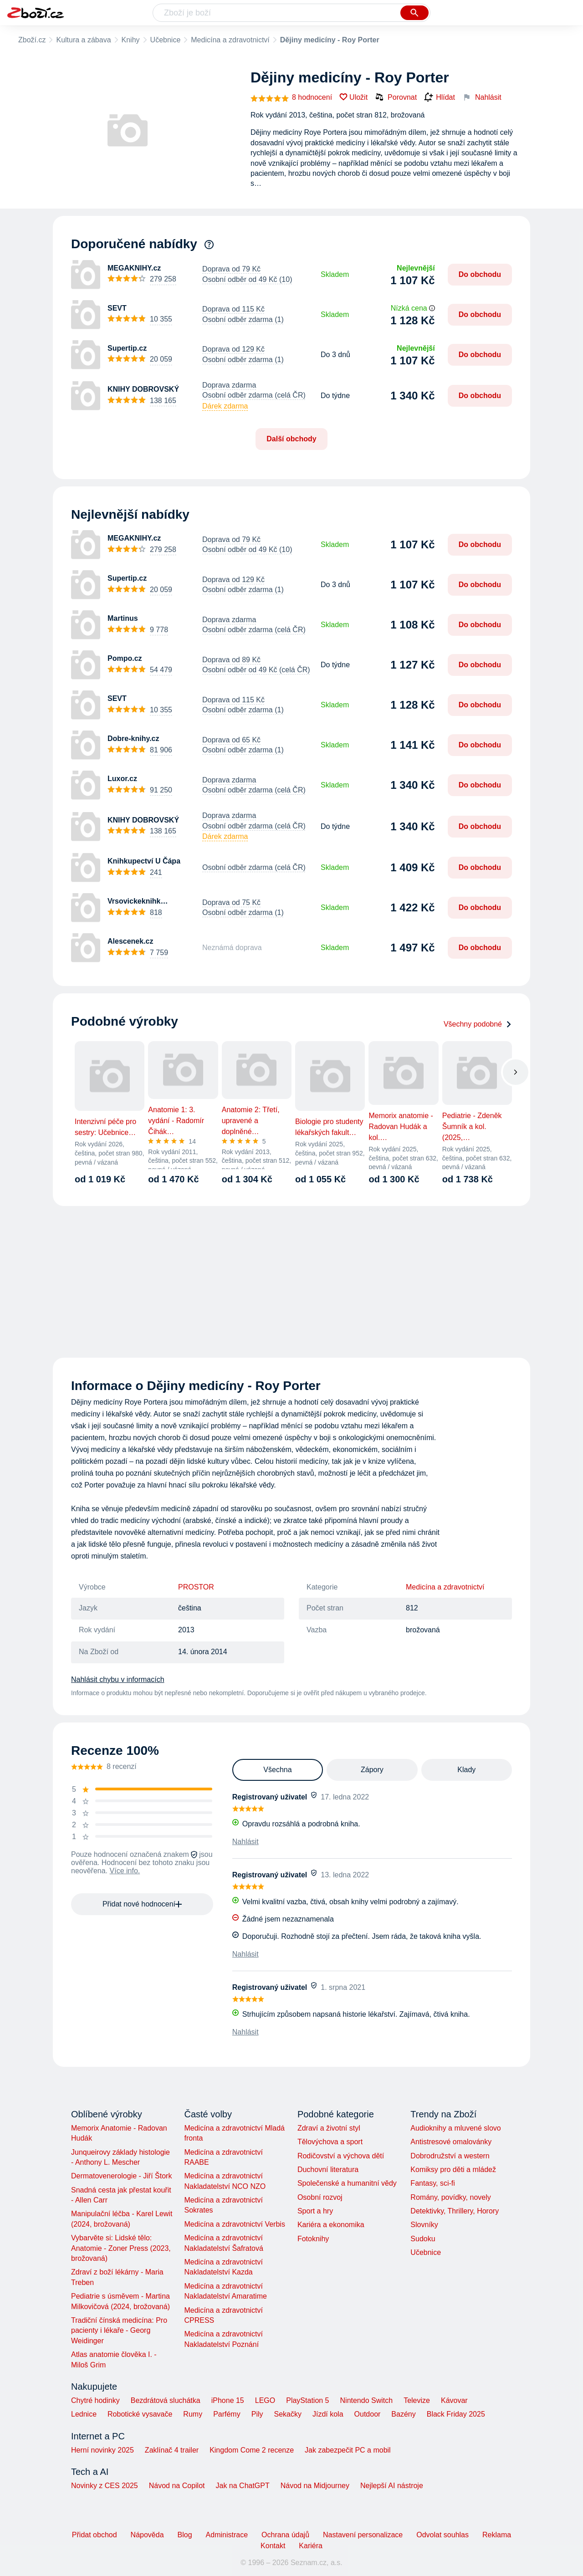 The width and height of the screenshot is (583, 2576). Describe the element at coordinates (327, 2414) in the screenshot. I see `Jízdí kola` at that location.